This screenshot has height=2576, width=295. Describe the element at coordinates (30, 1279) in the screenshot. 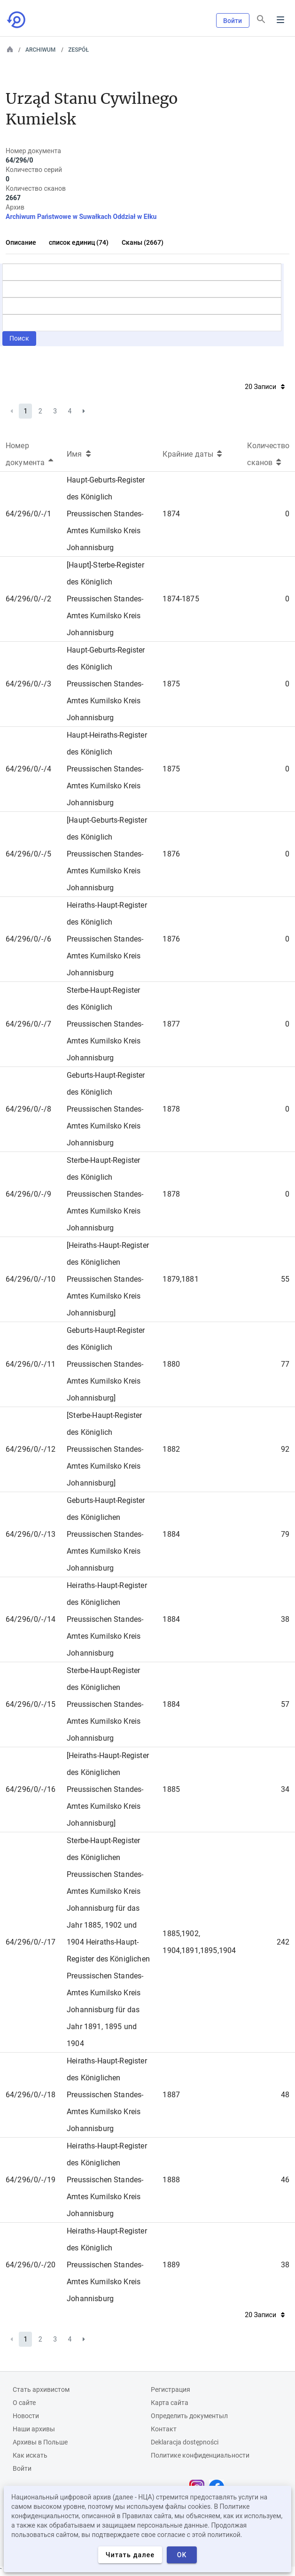

I see `64/296/0/-/10` at that location.